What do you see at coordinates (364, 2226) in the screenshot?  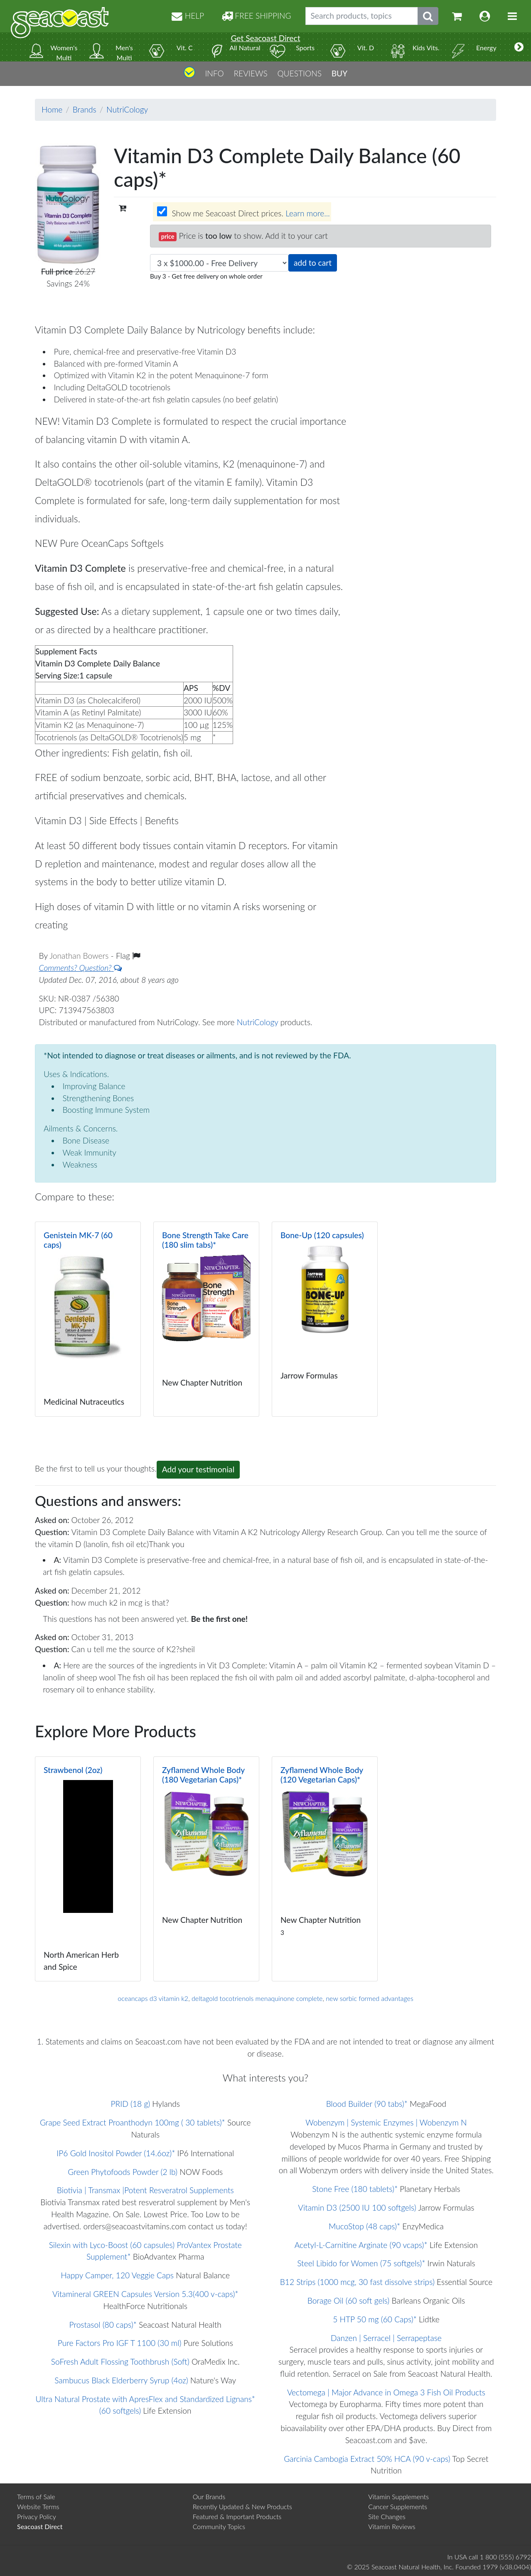 I see `MucoStop (48 caps)*` at bounding box center [364, 2226].